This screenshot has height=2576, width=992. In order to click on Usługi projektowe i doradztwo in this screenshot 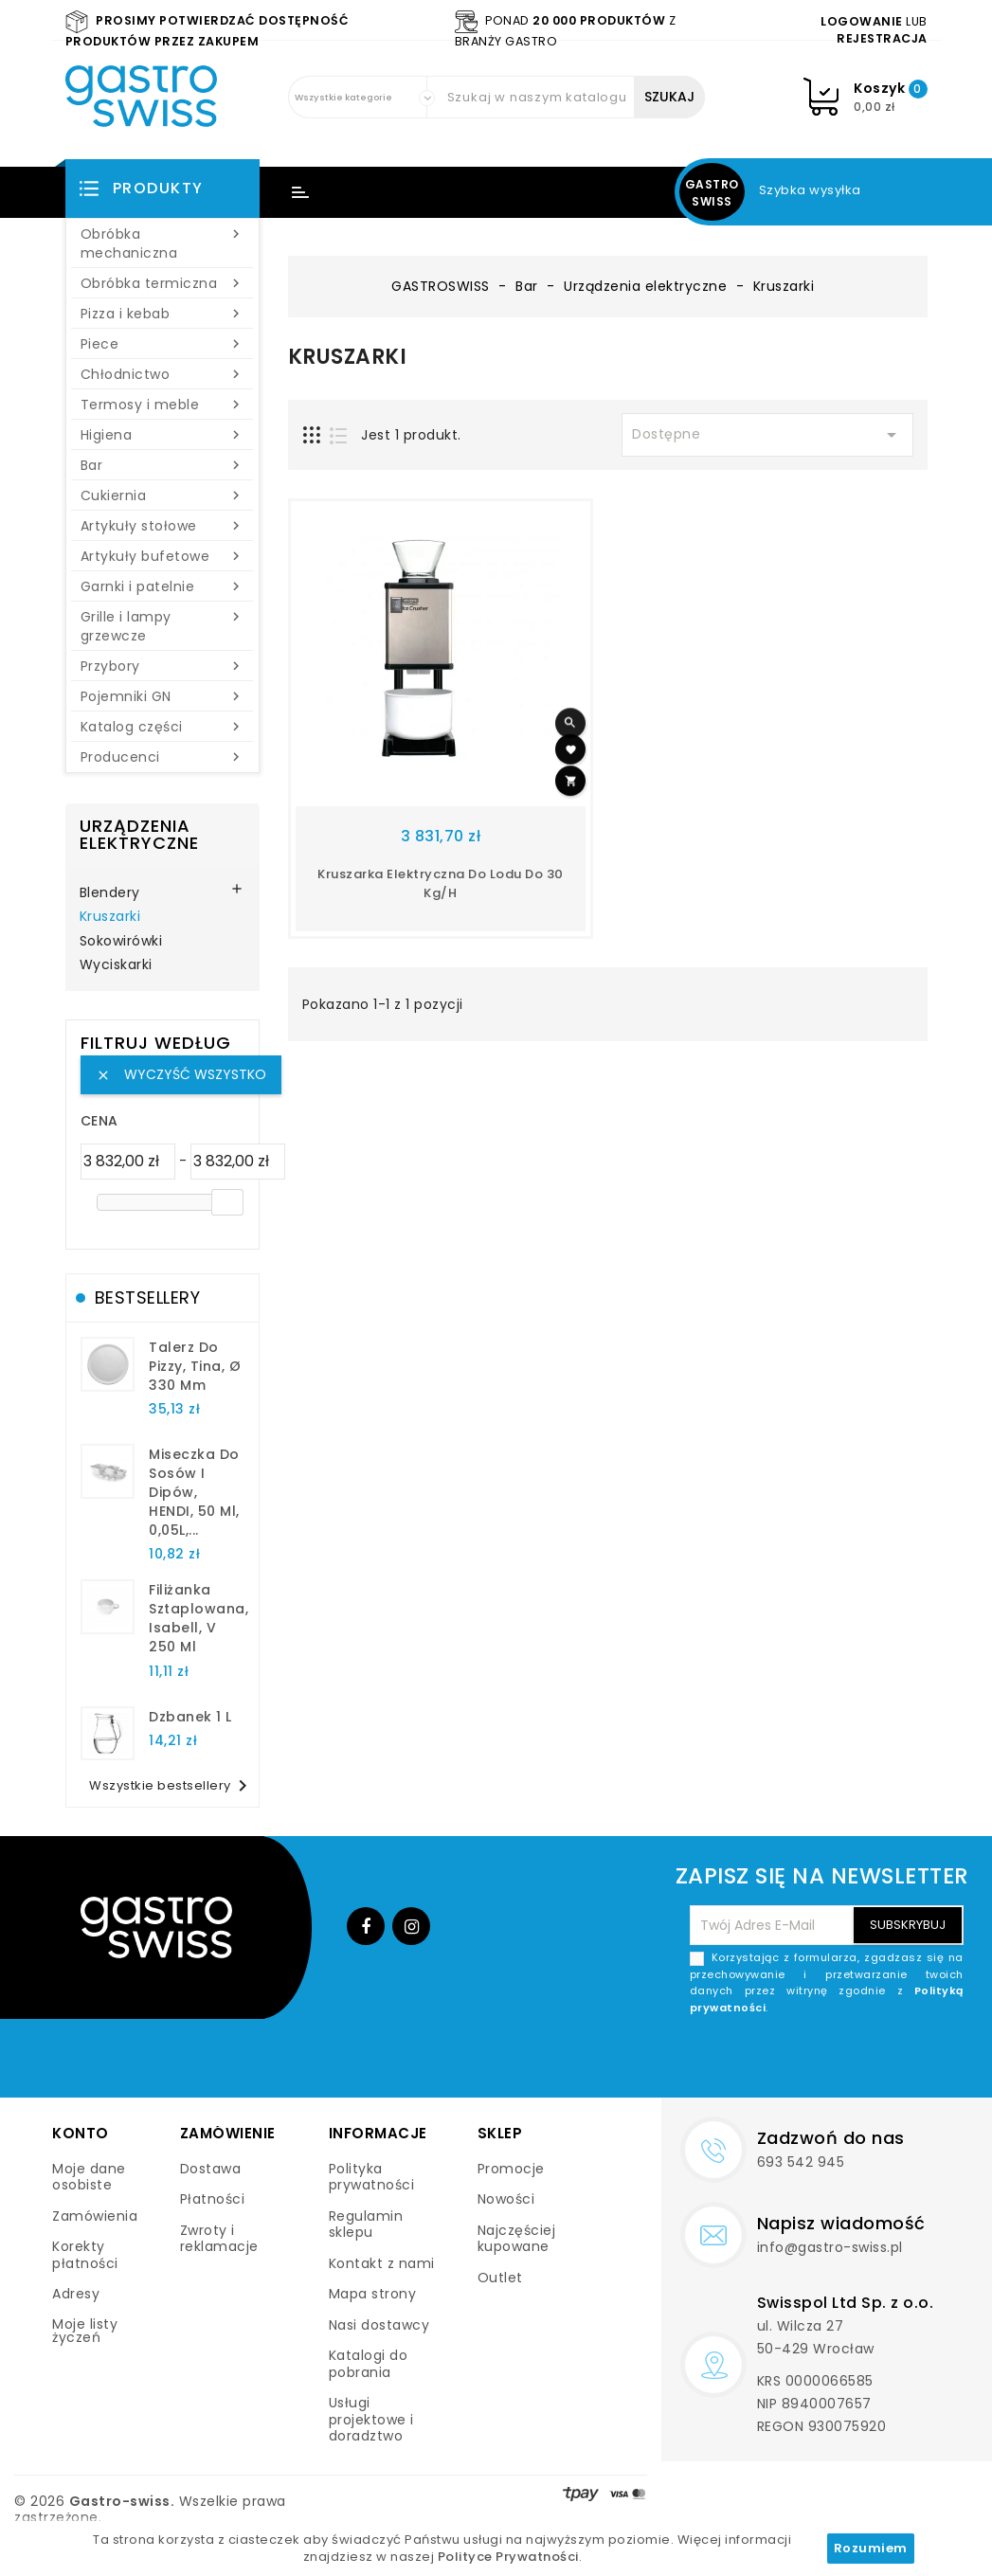, I will do `click(371, 2419)`.